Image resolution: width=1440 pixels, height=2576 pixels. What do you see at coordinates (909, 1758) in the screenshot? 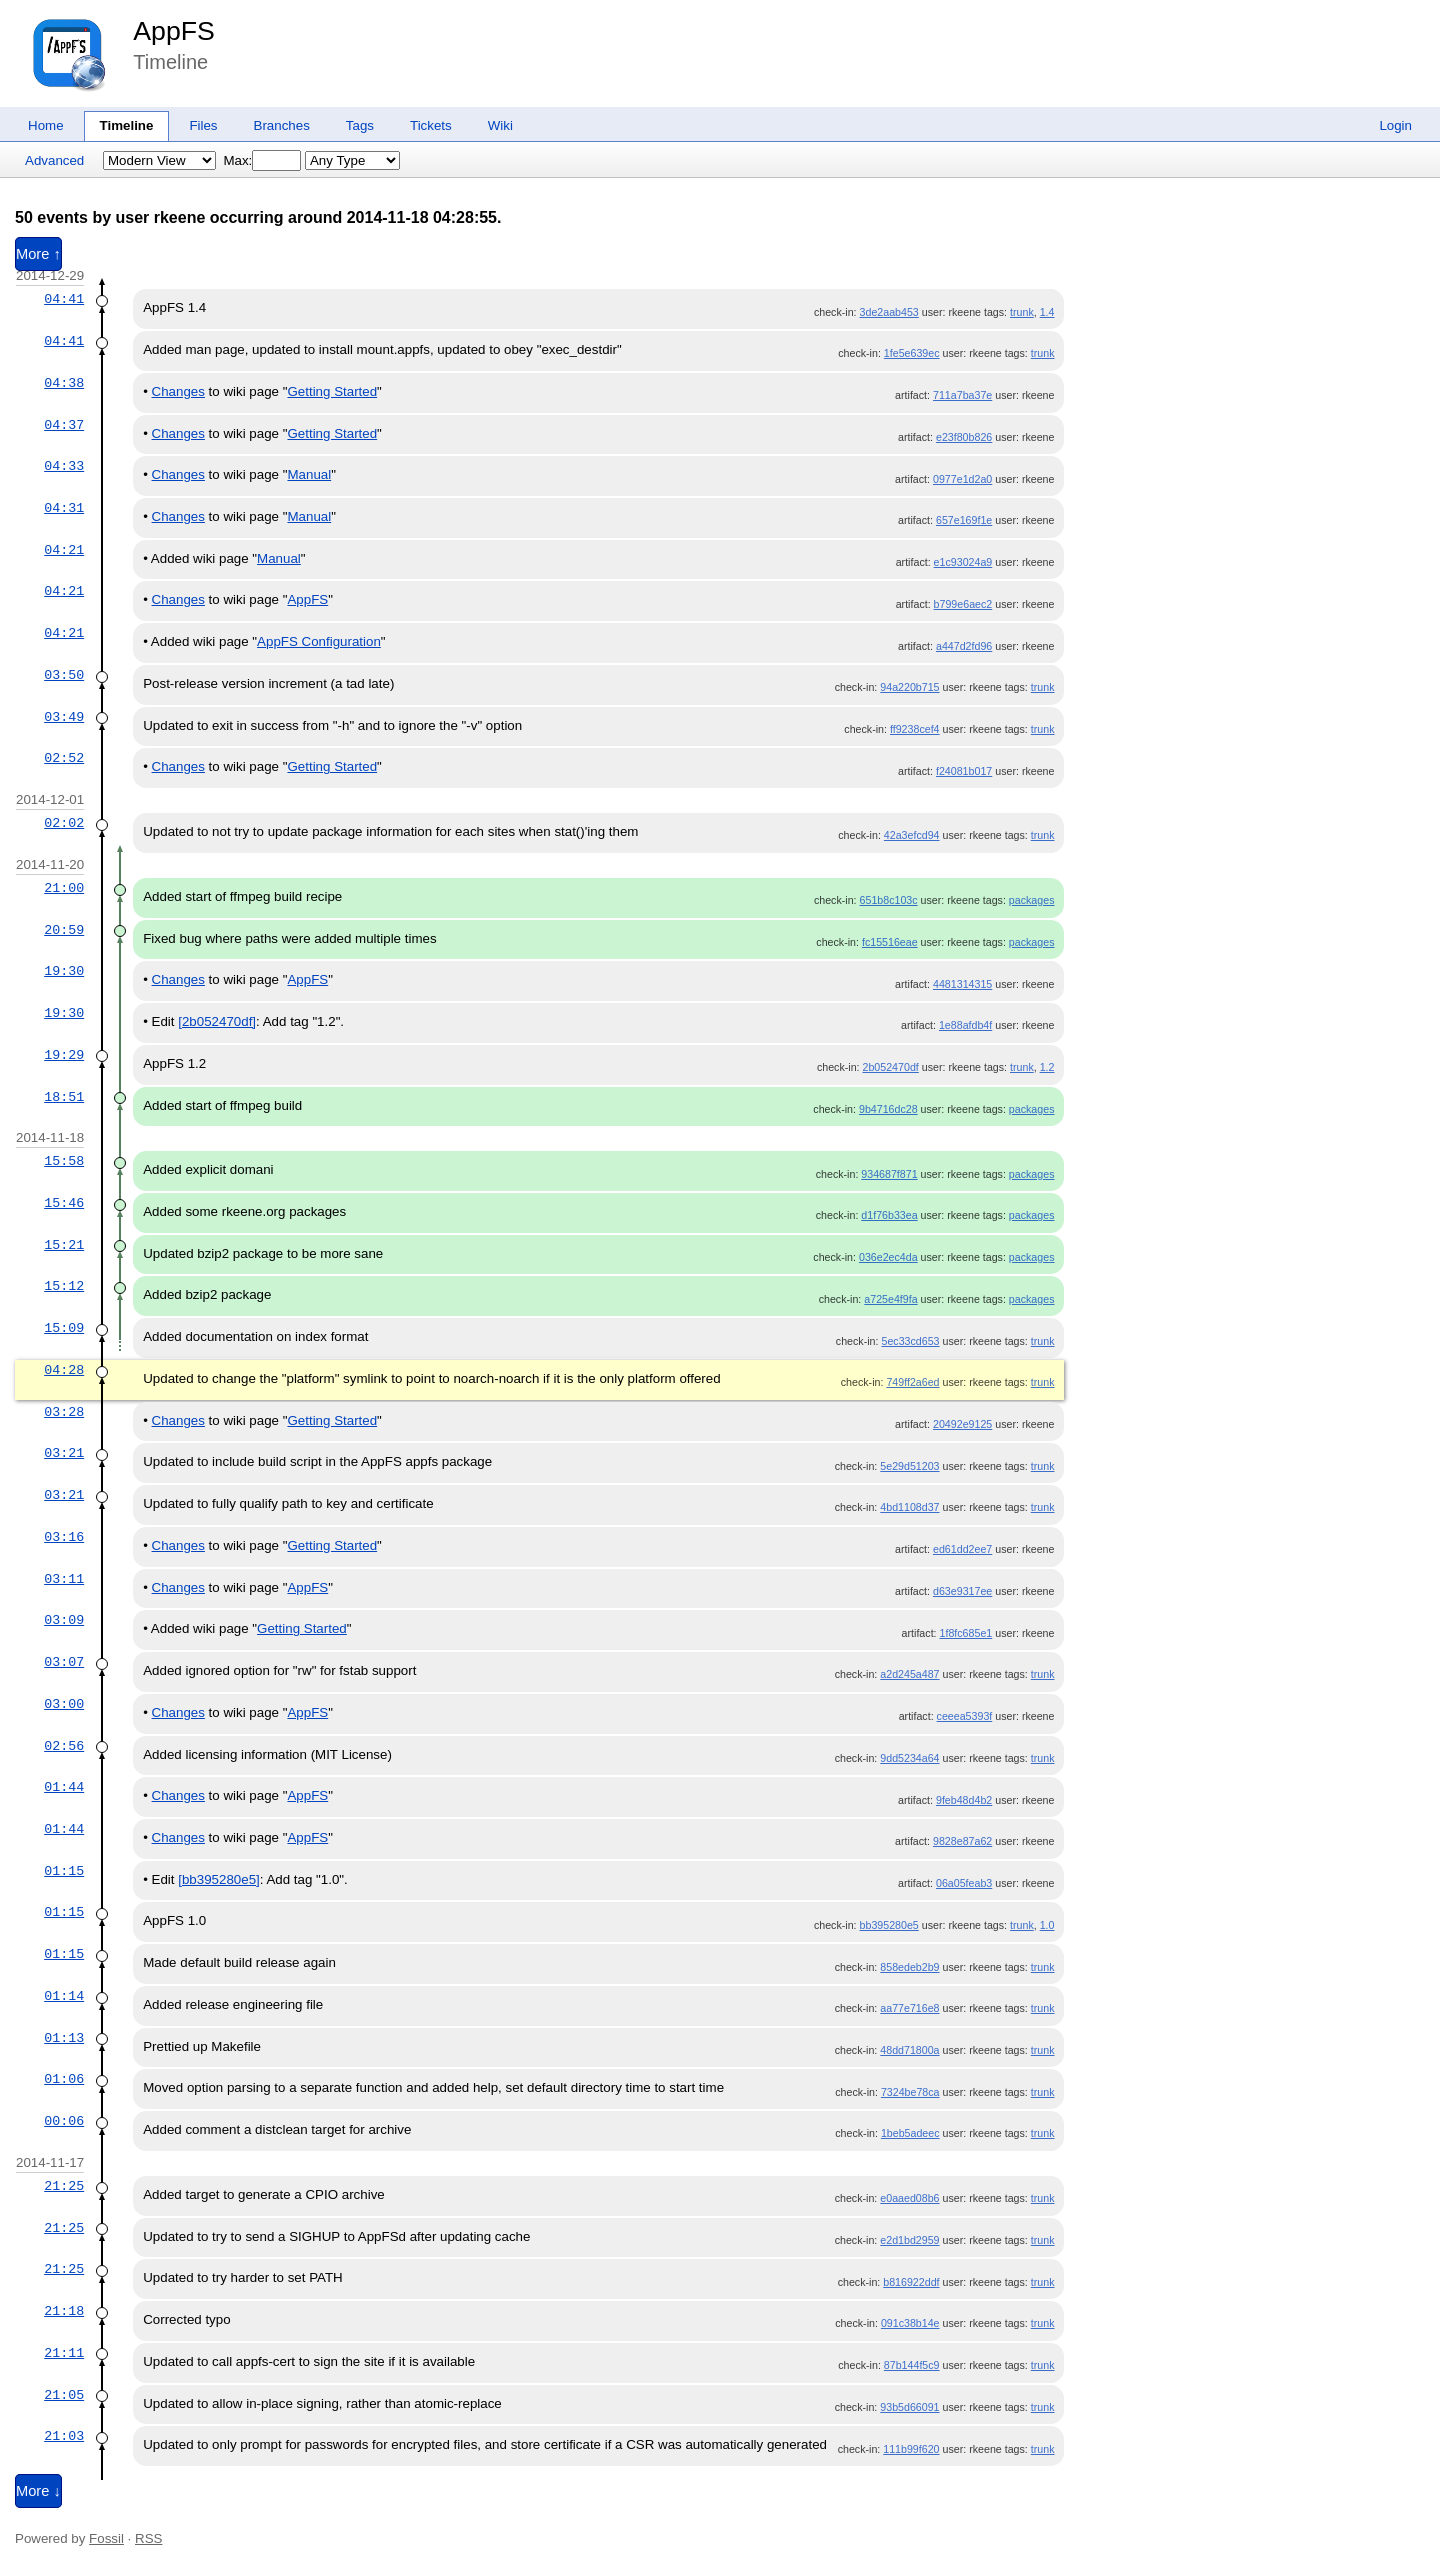
I see `9dd5234a64` at bounding box center [909, 1758].